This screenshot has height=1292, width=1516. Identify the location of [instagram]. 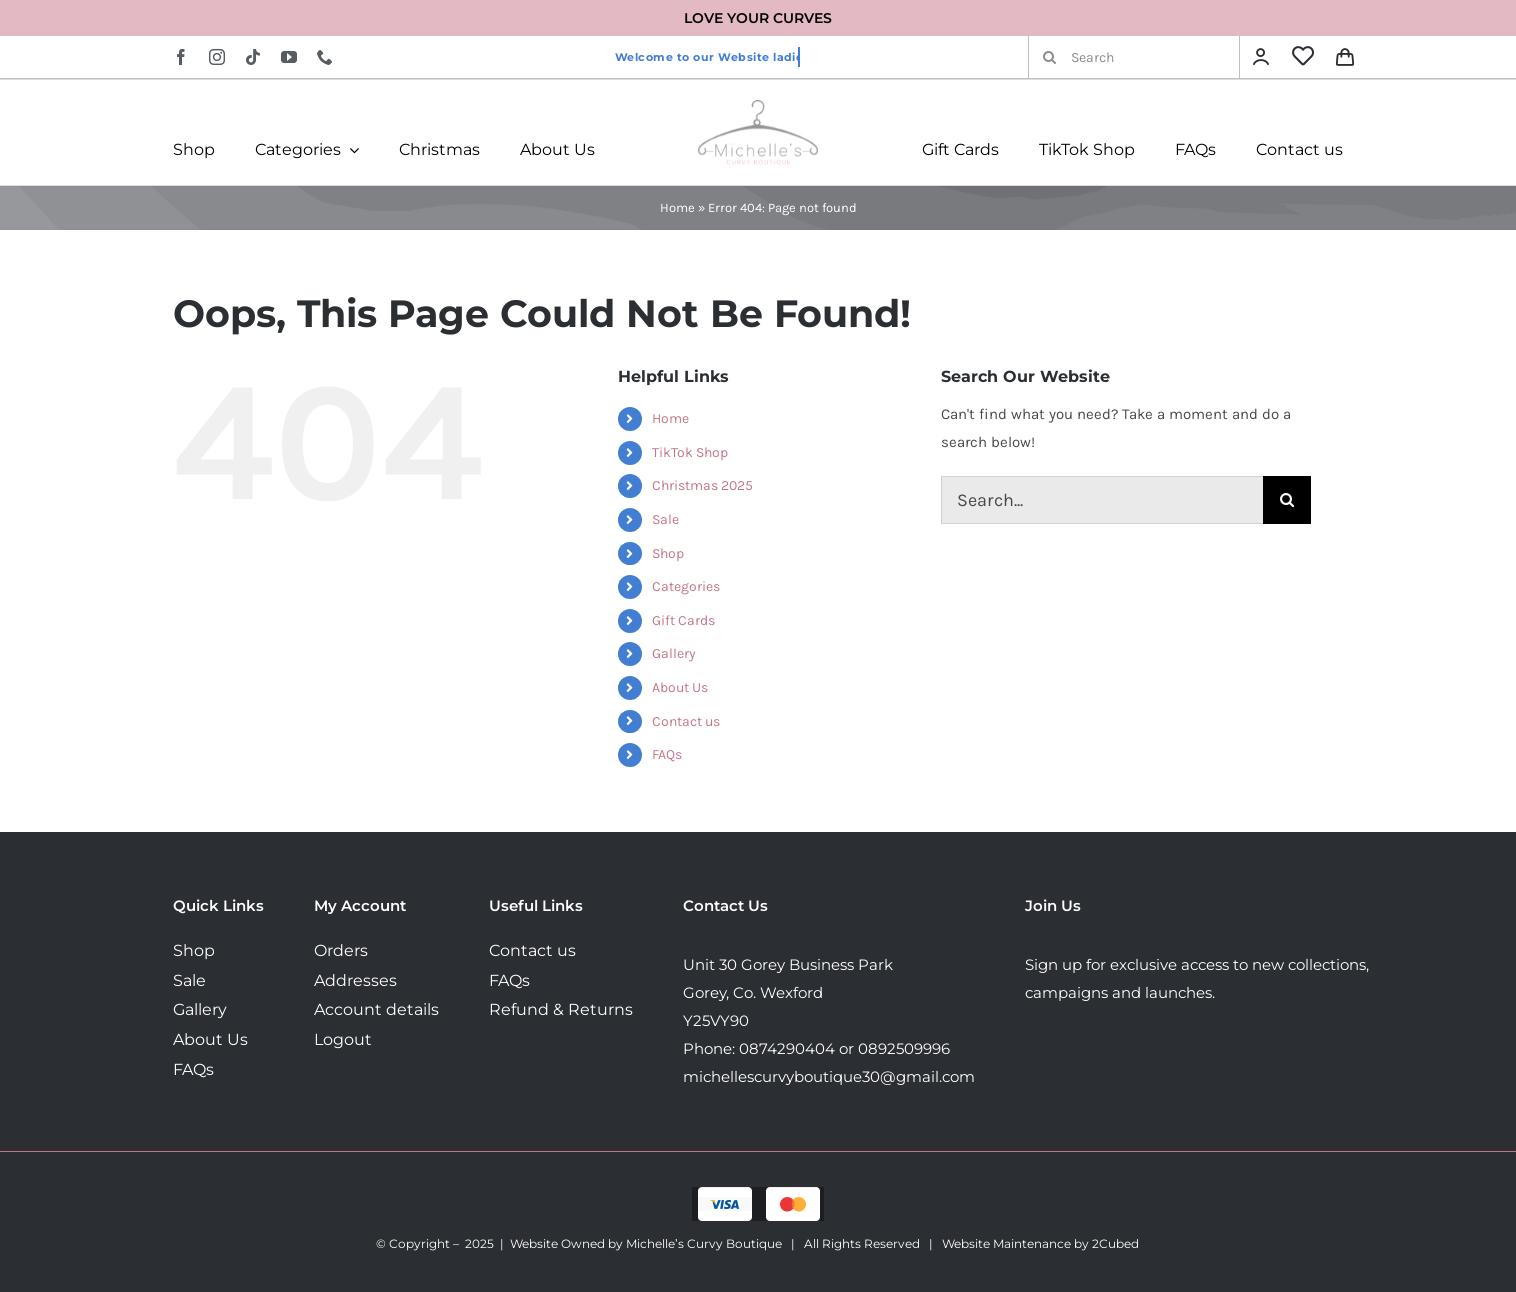
(217, 57).